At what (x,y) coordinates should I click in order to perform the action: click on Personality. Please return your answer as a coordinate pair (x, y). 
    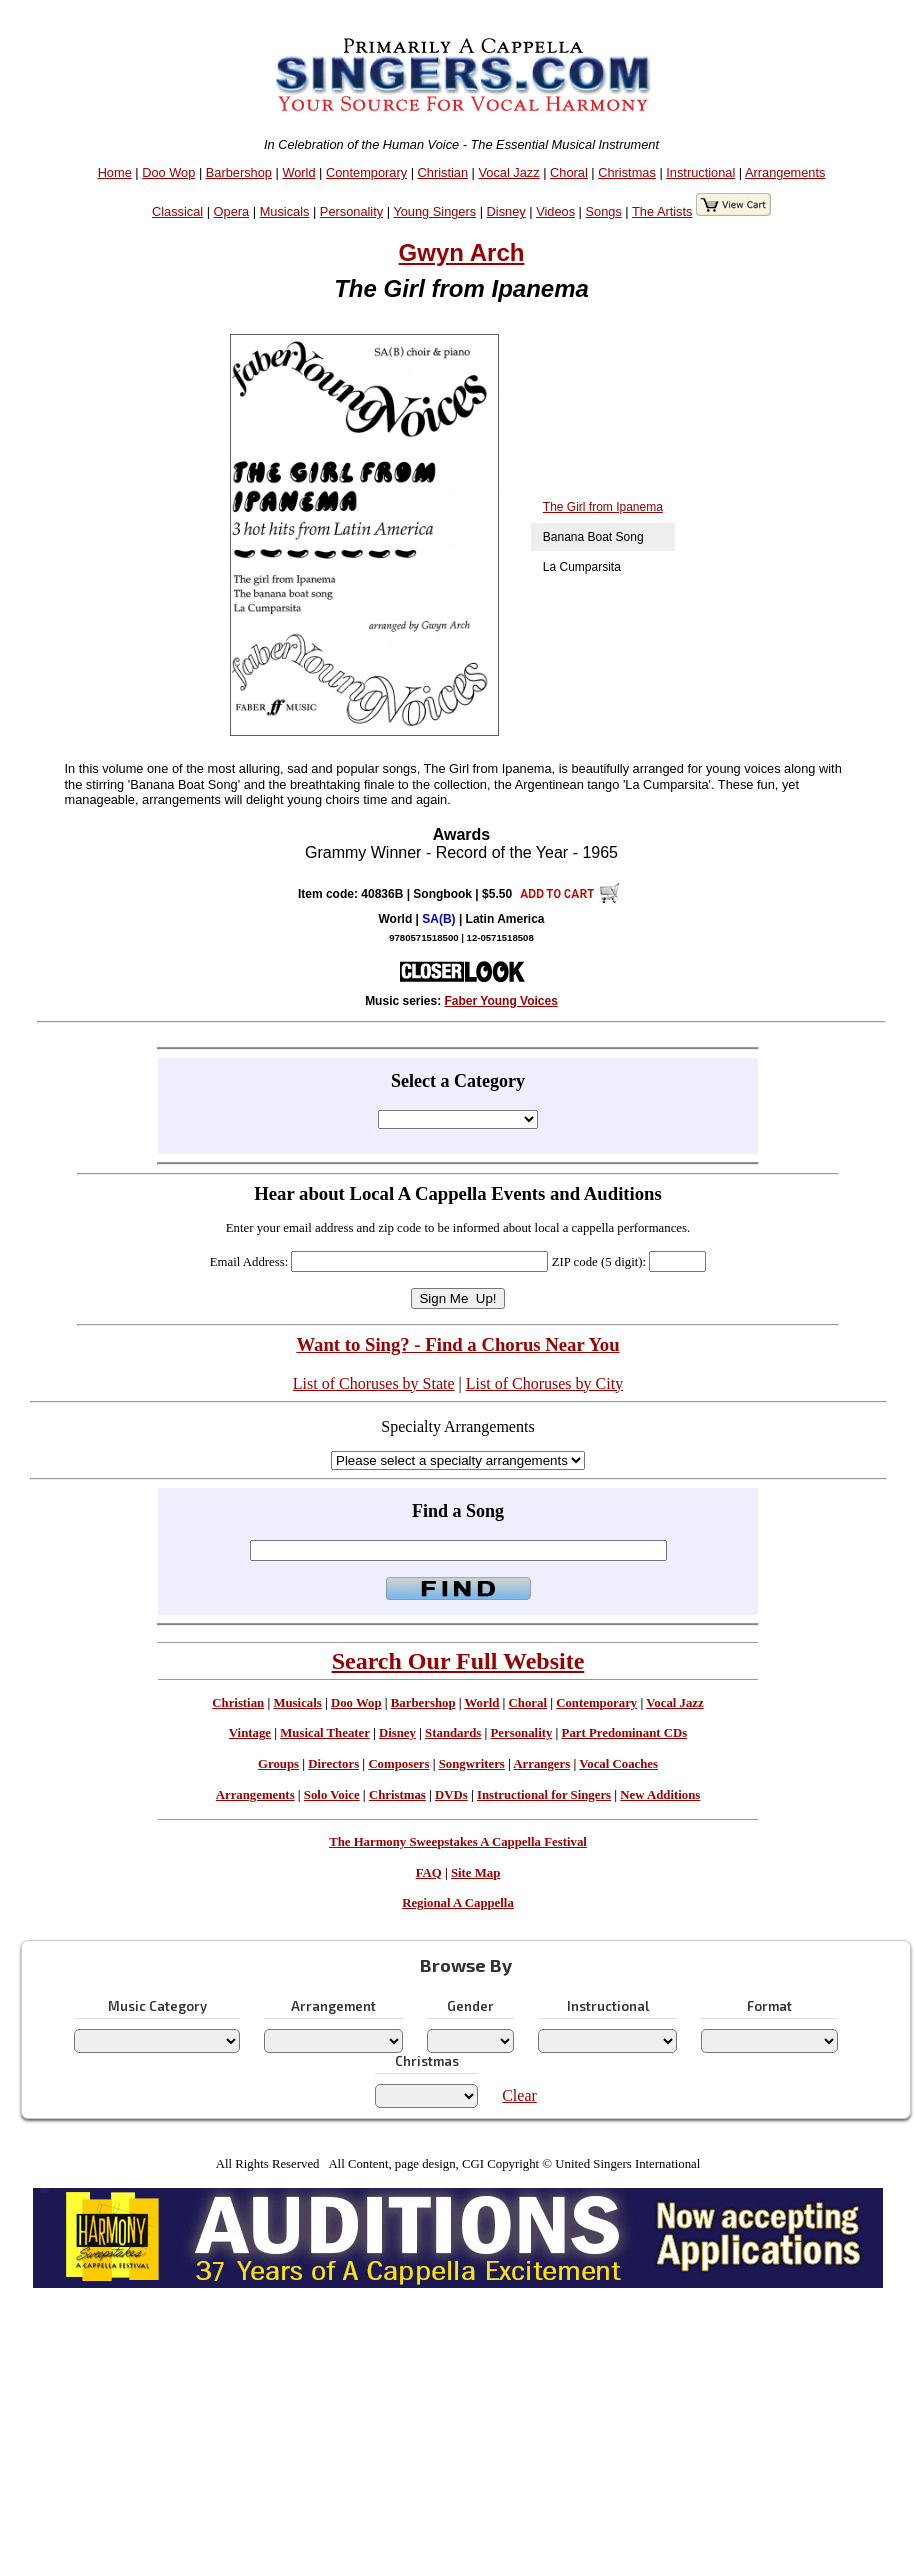
    Looking at the image, I should click on (351, 211).